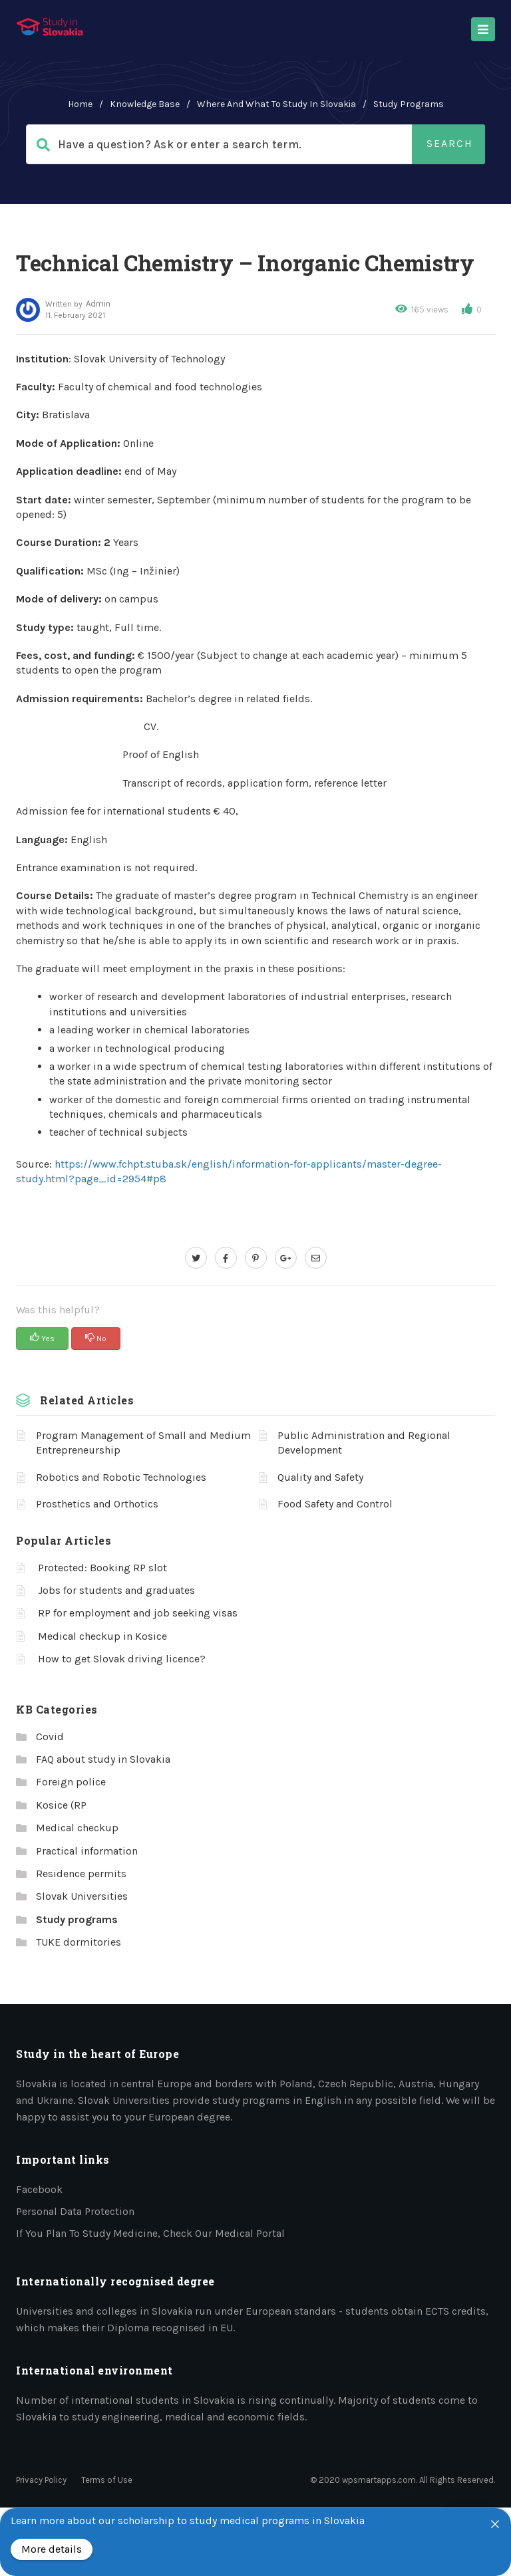 The image size is (511, 2576). What do you see at coordinates (138, 1613) in the screenshot?
I see `RP for employment and job seeking visas` at bounding box center [138, 1613].